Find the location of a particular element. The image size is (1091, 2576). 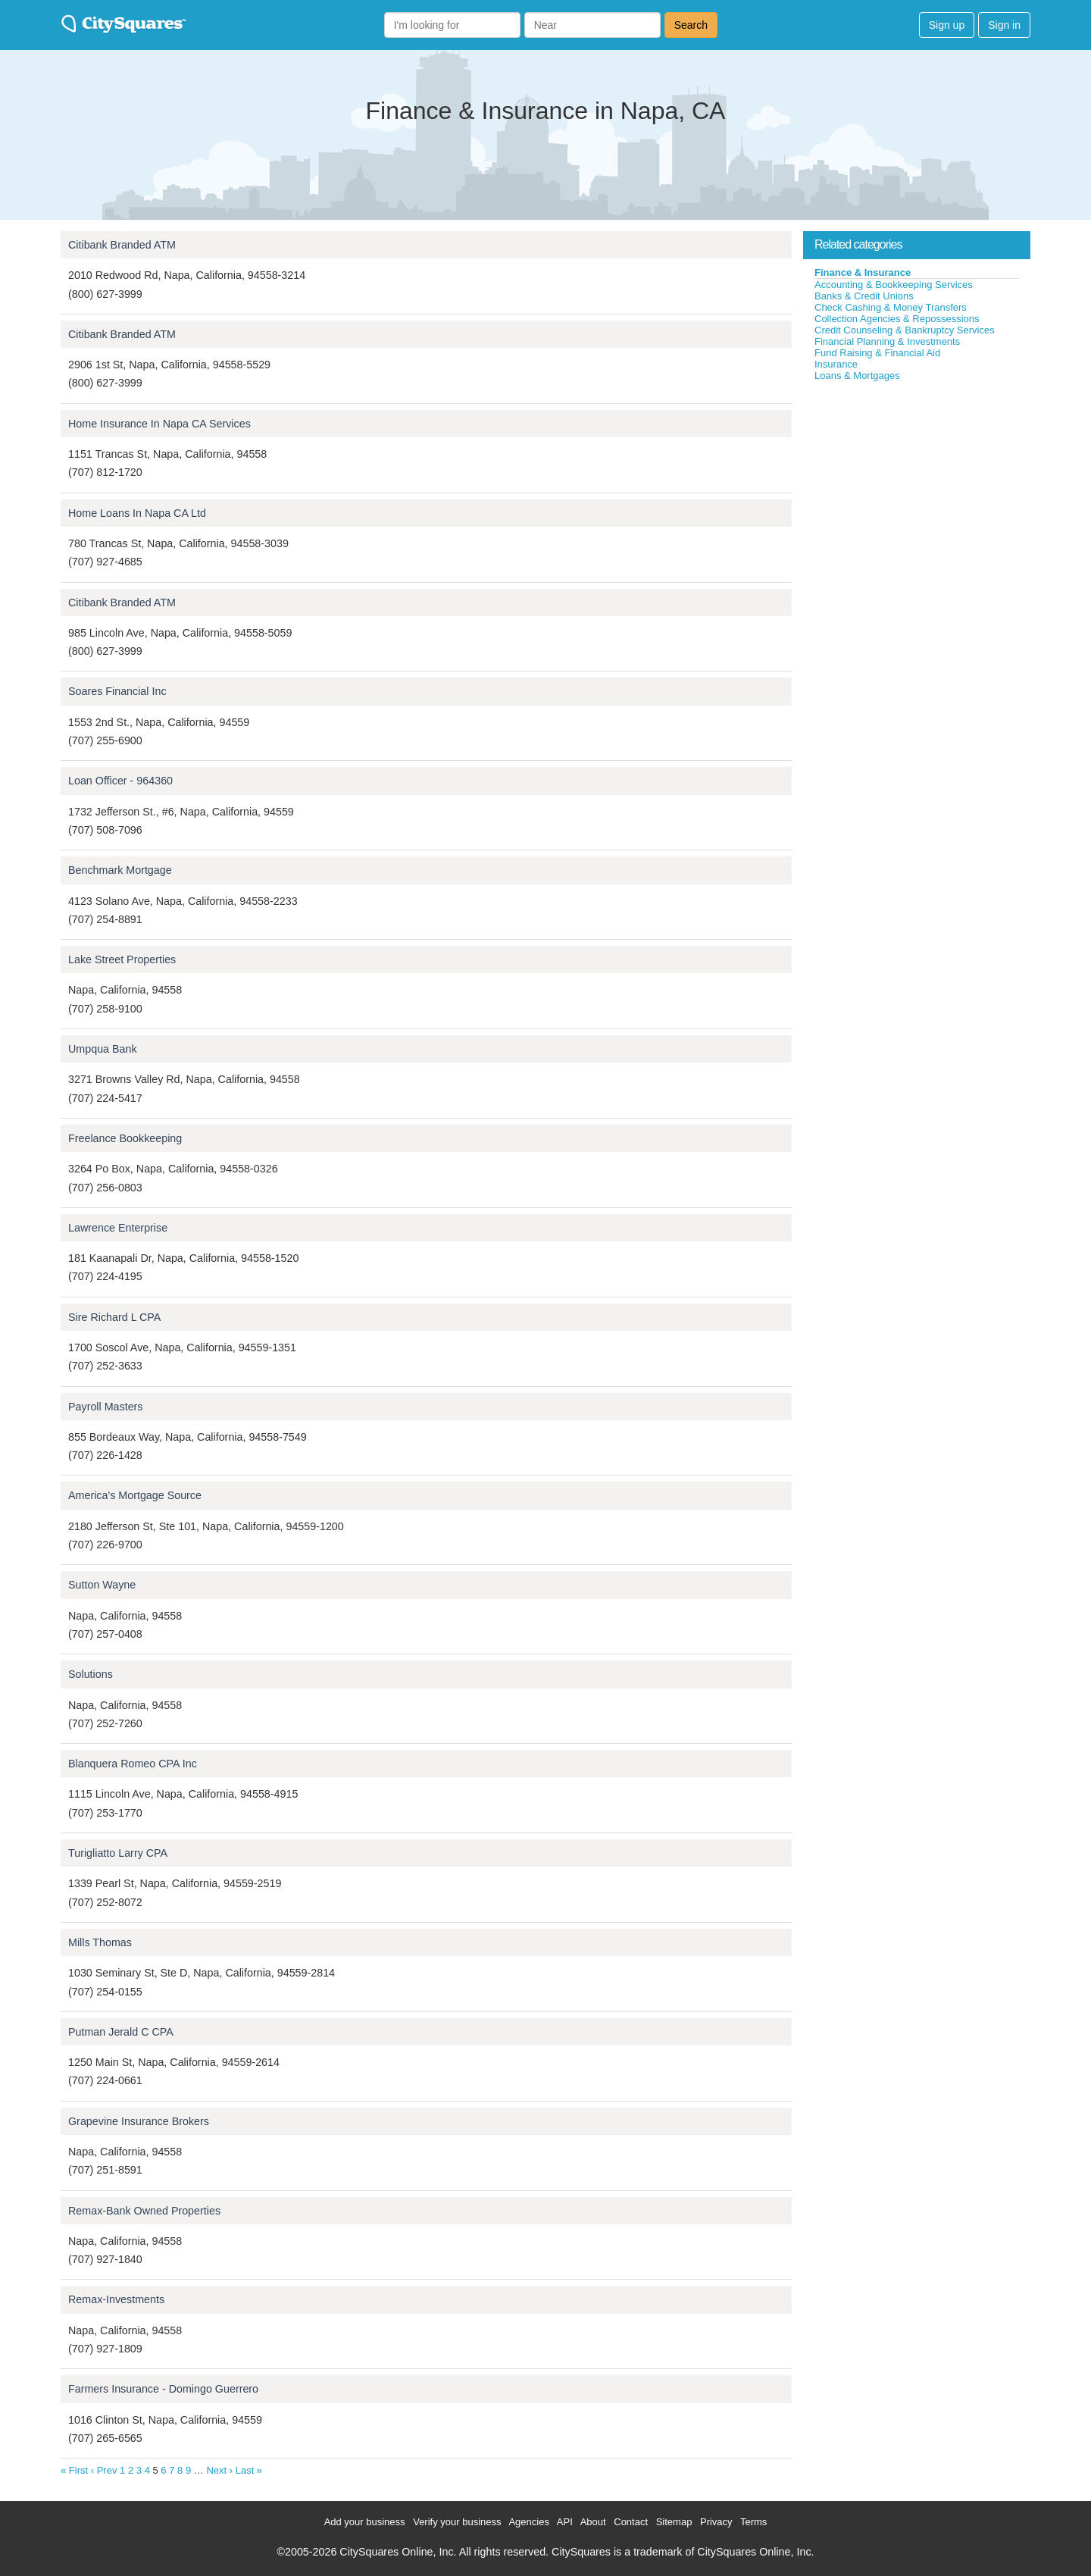

Benchmark Mortgage is located at coordinates (120, 870).